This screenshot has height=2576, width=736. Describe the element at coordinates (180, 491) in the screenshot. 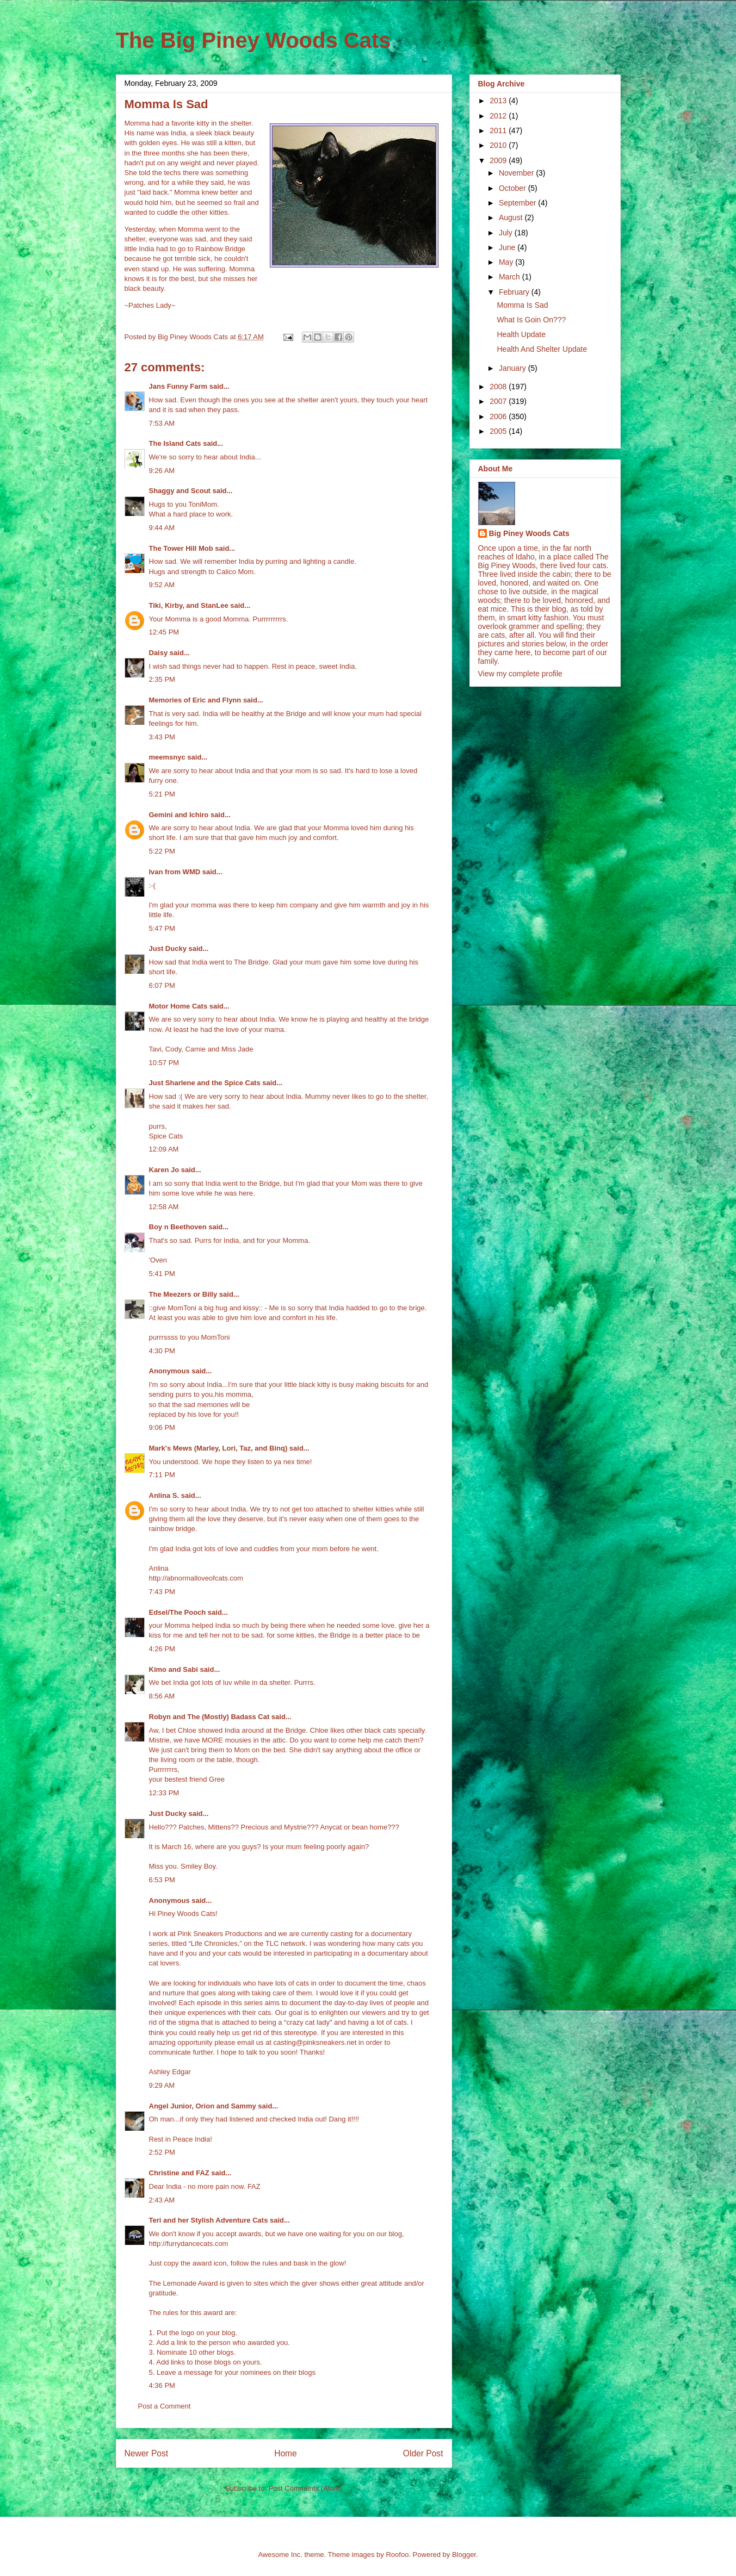

I see `Shaggy and Scout` at that location.